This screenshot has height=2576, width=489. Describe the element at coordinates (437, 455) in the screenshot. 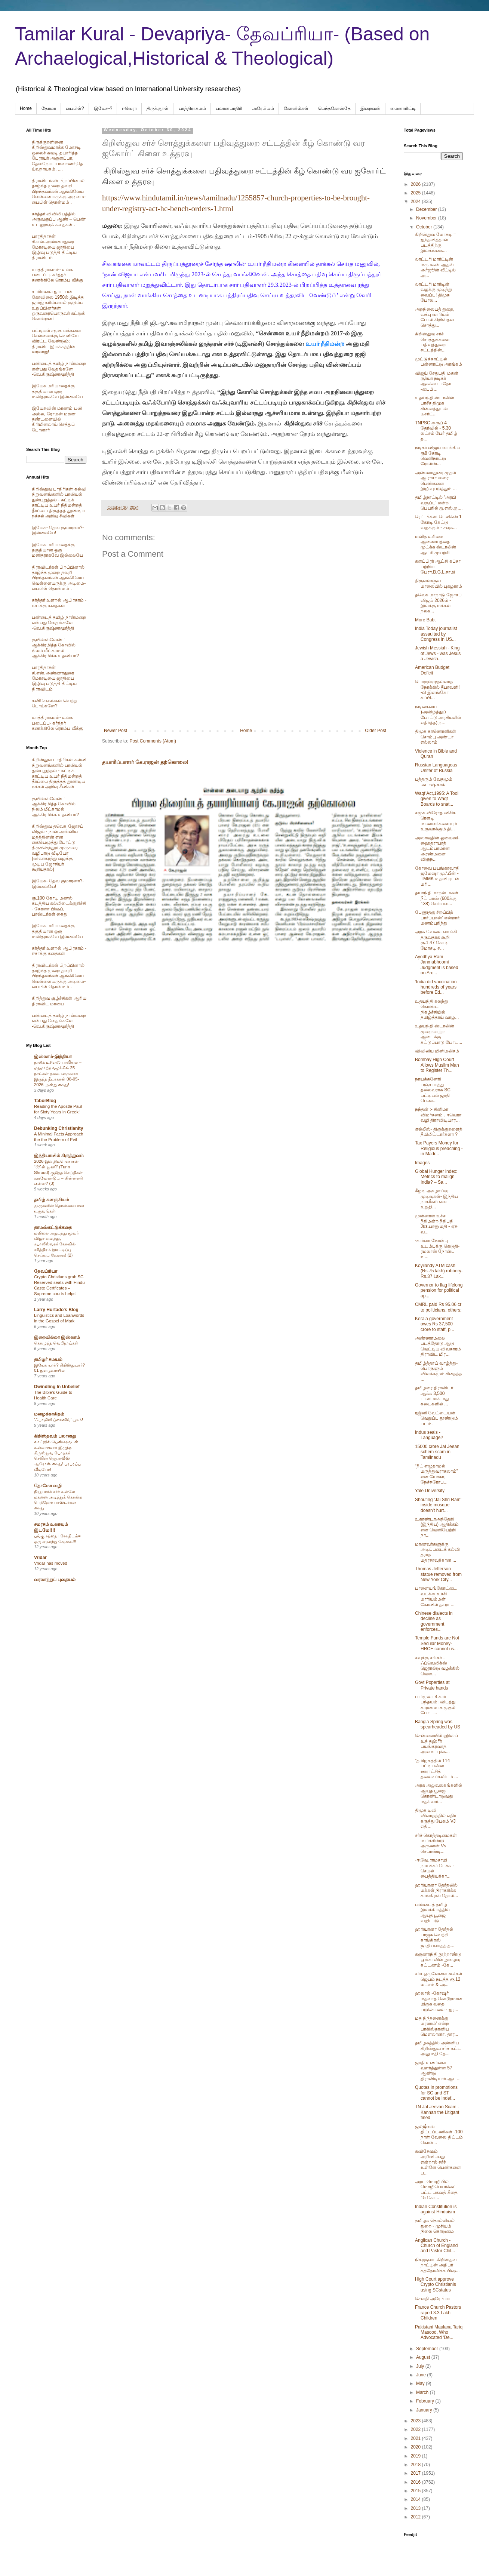

I see `நடிகர் விஜய் வாங்கிய ரூ8 கோடி வெளிநாட்டு ரோல்ஸ்...` at that location.